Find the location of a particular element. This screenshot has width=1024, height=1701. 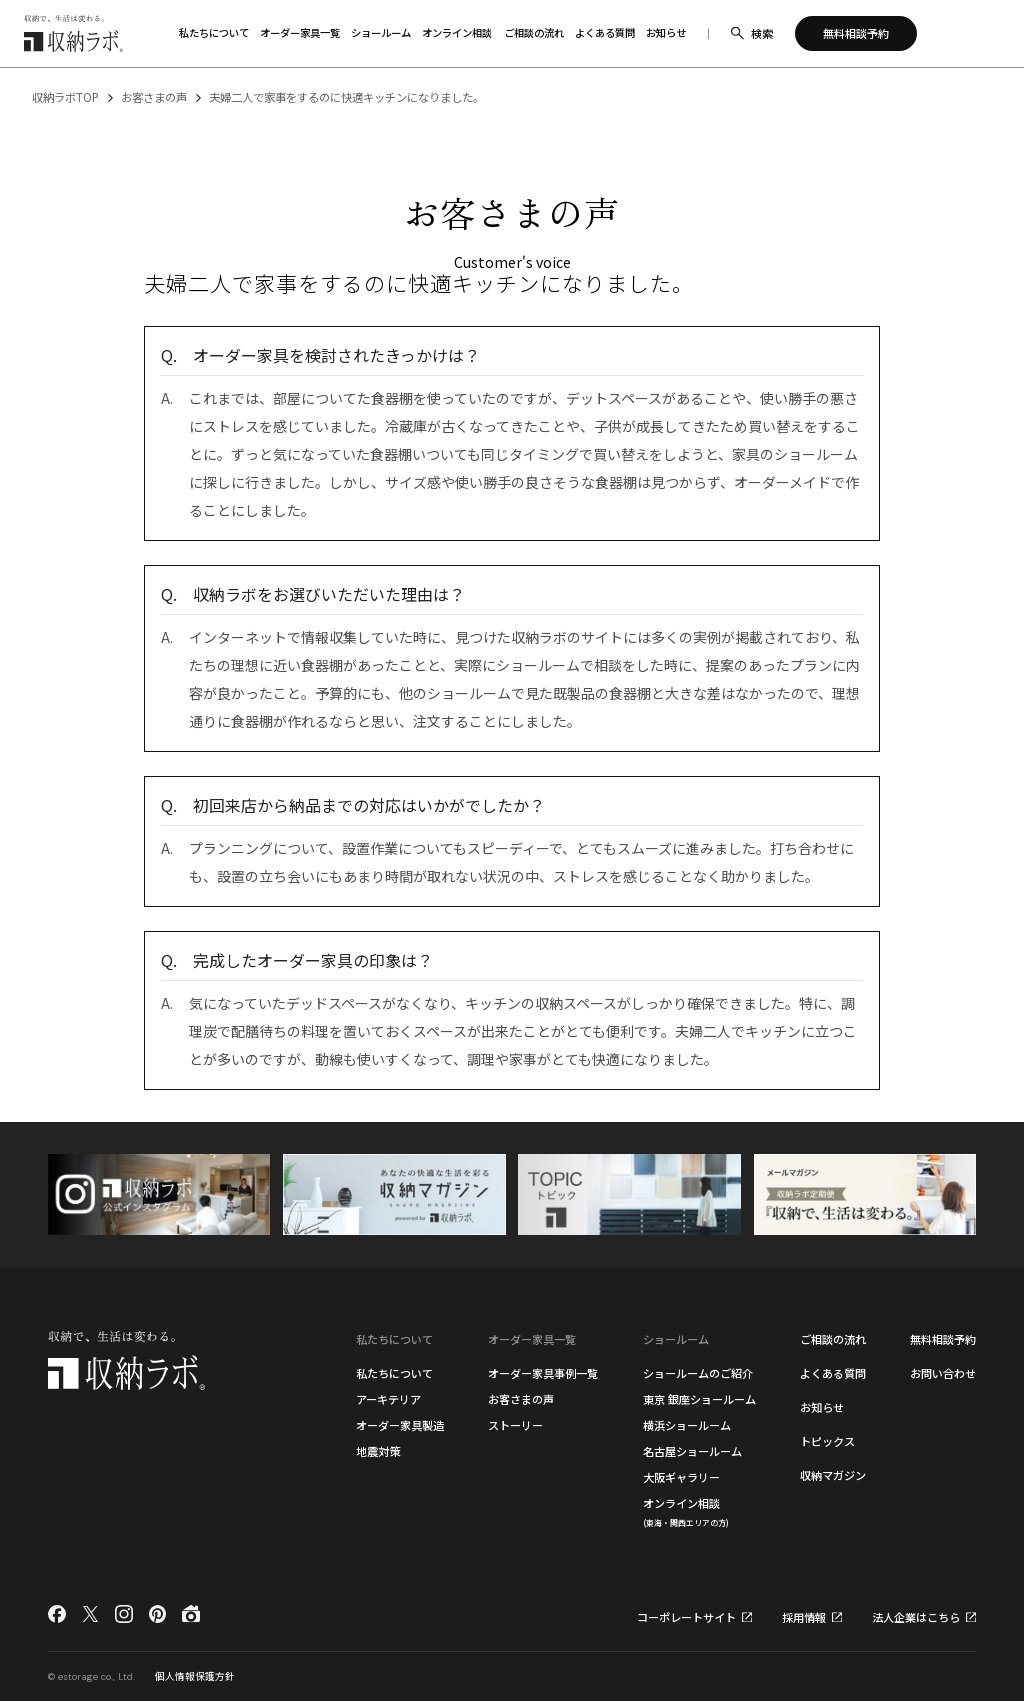

名古屋ショールーム is located at coordinates (692, 1451).